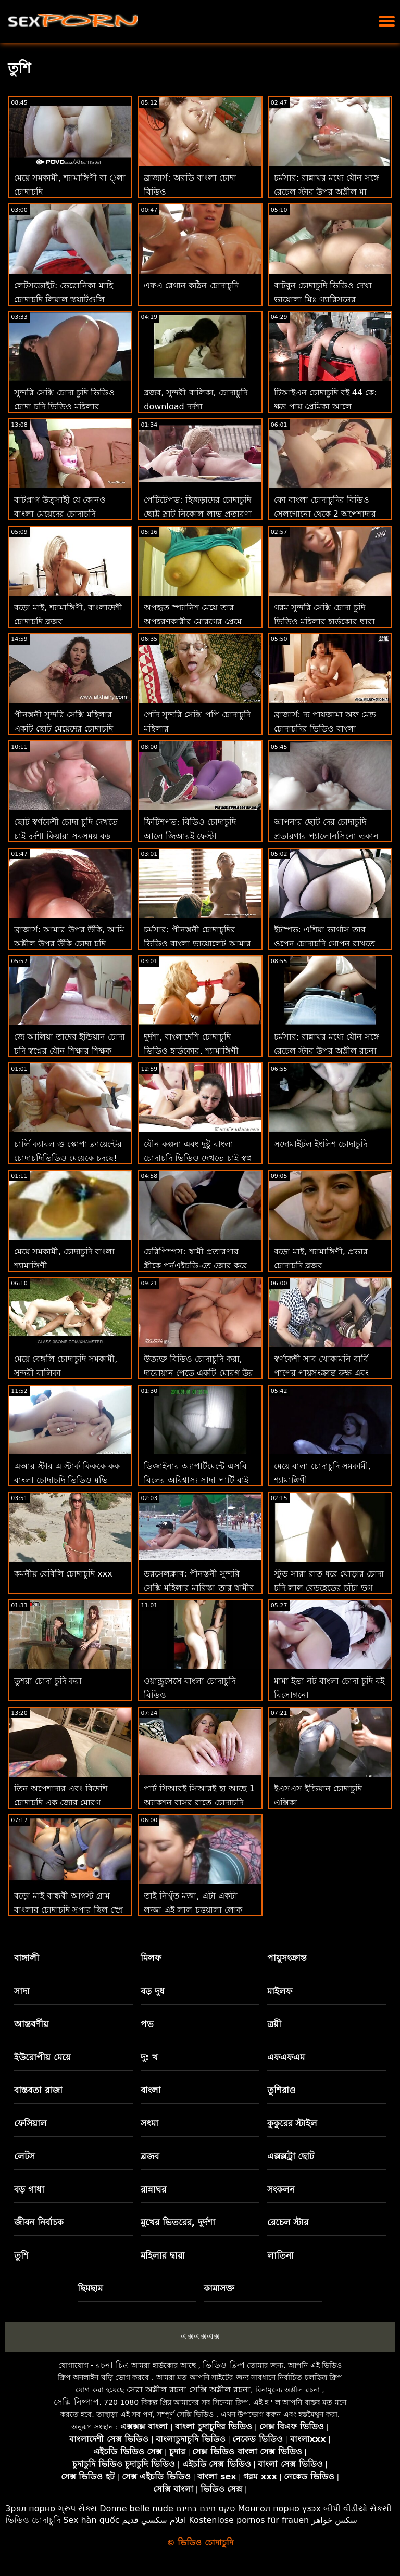 This screenshot has width=400, height=2576. I want to click on রেচেল স্টার, so click(288, 2222).